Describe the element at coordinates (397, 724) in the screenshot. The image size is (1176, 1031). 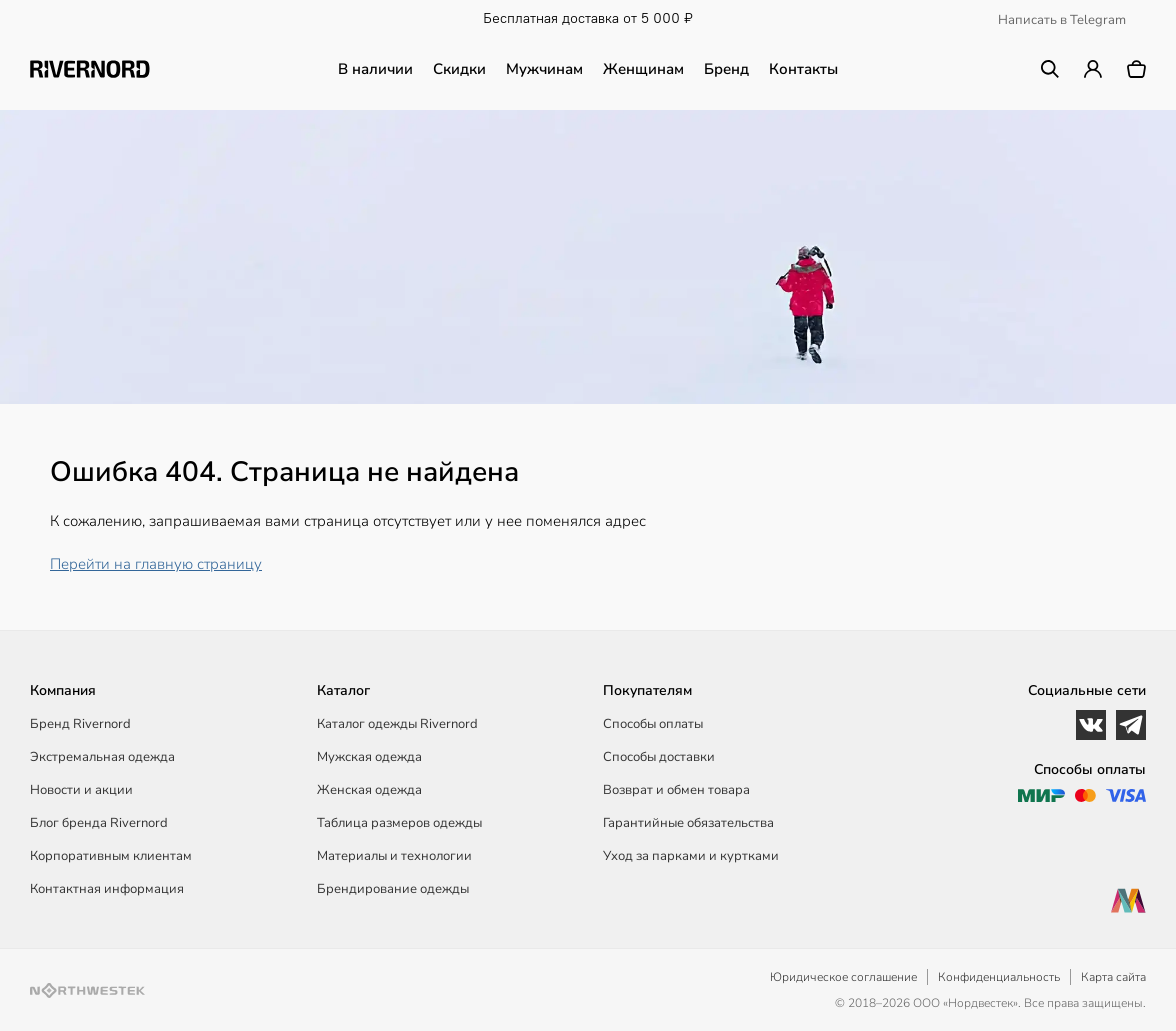
I see `Каталог одежды Rivernord` at that location.